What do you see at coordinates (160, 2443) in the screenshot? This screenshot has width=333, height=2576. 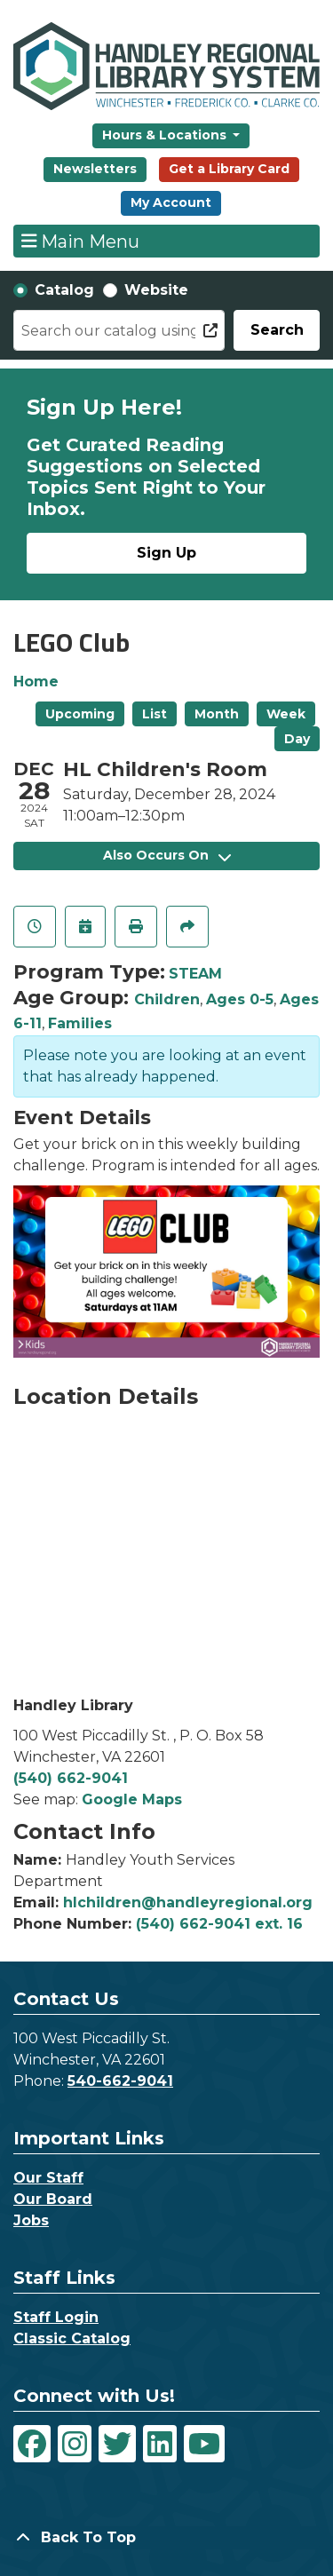 I see `[View Handley Regional Library System on LinkedIn]` at bounding box center [160, 2443].